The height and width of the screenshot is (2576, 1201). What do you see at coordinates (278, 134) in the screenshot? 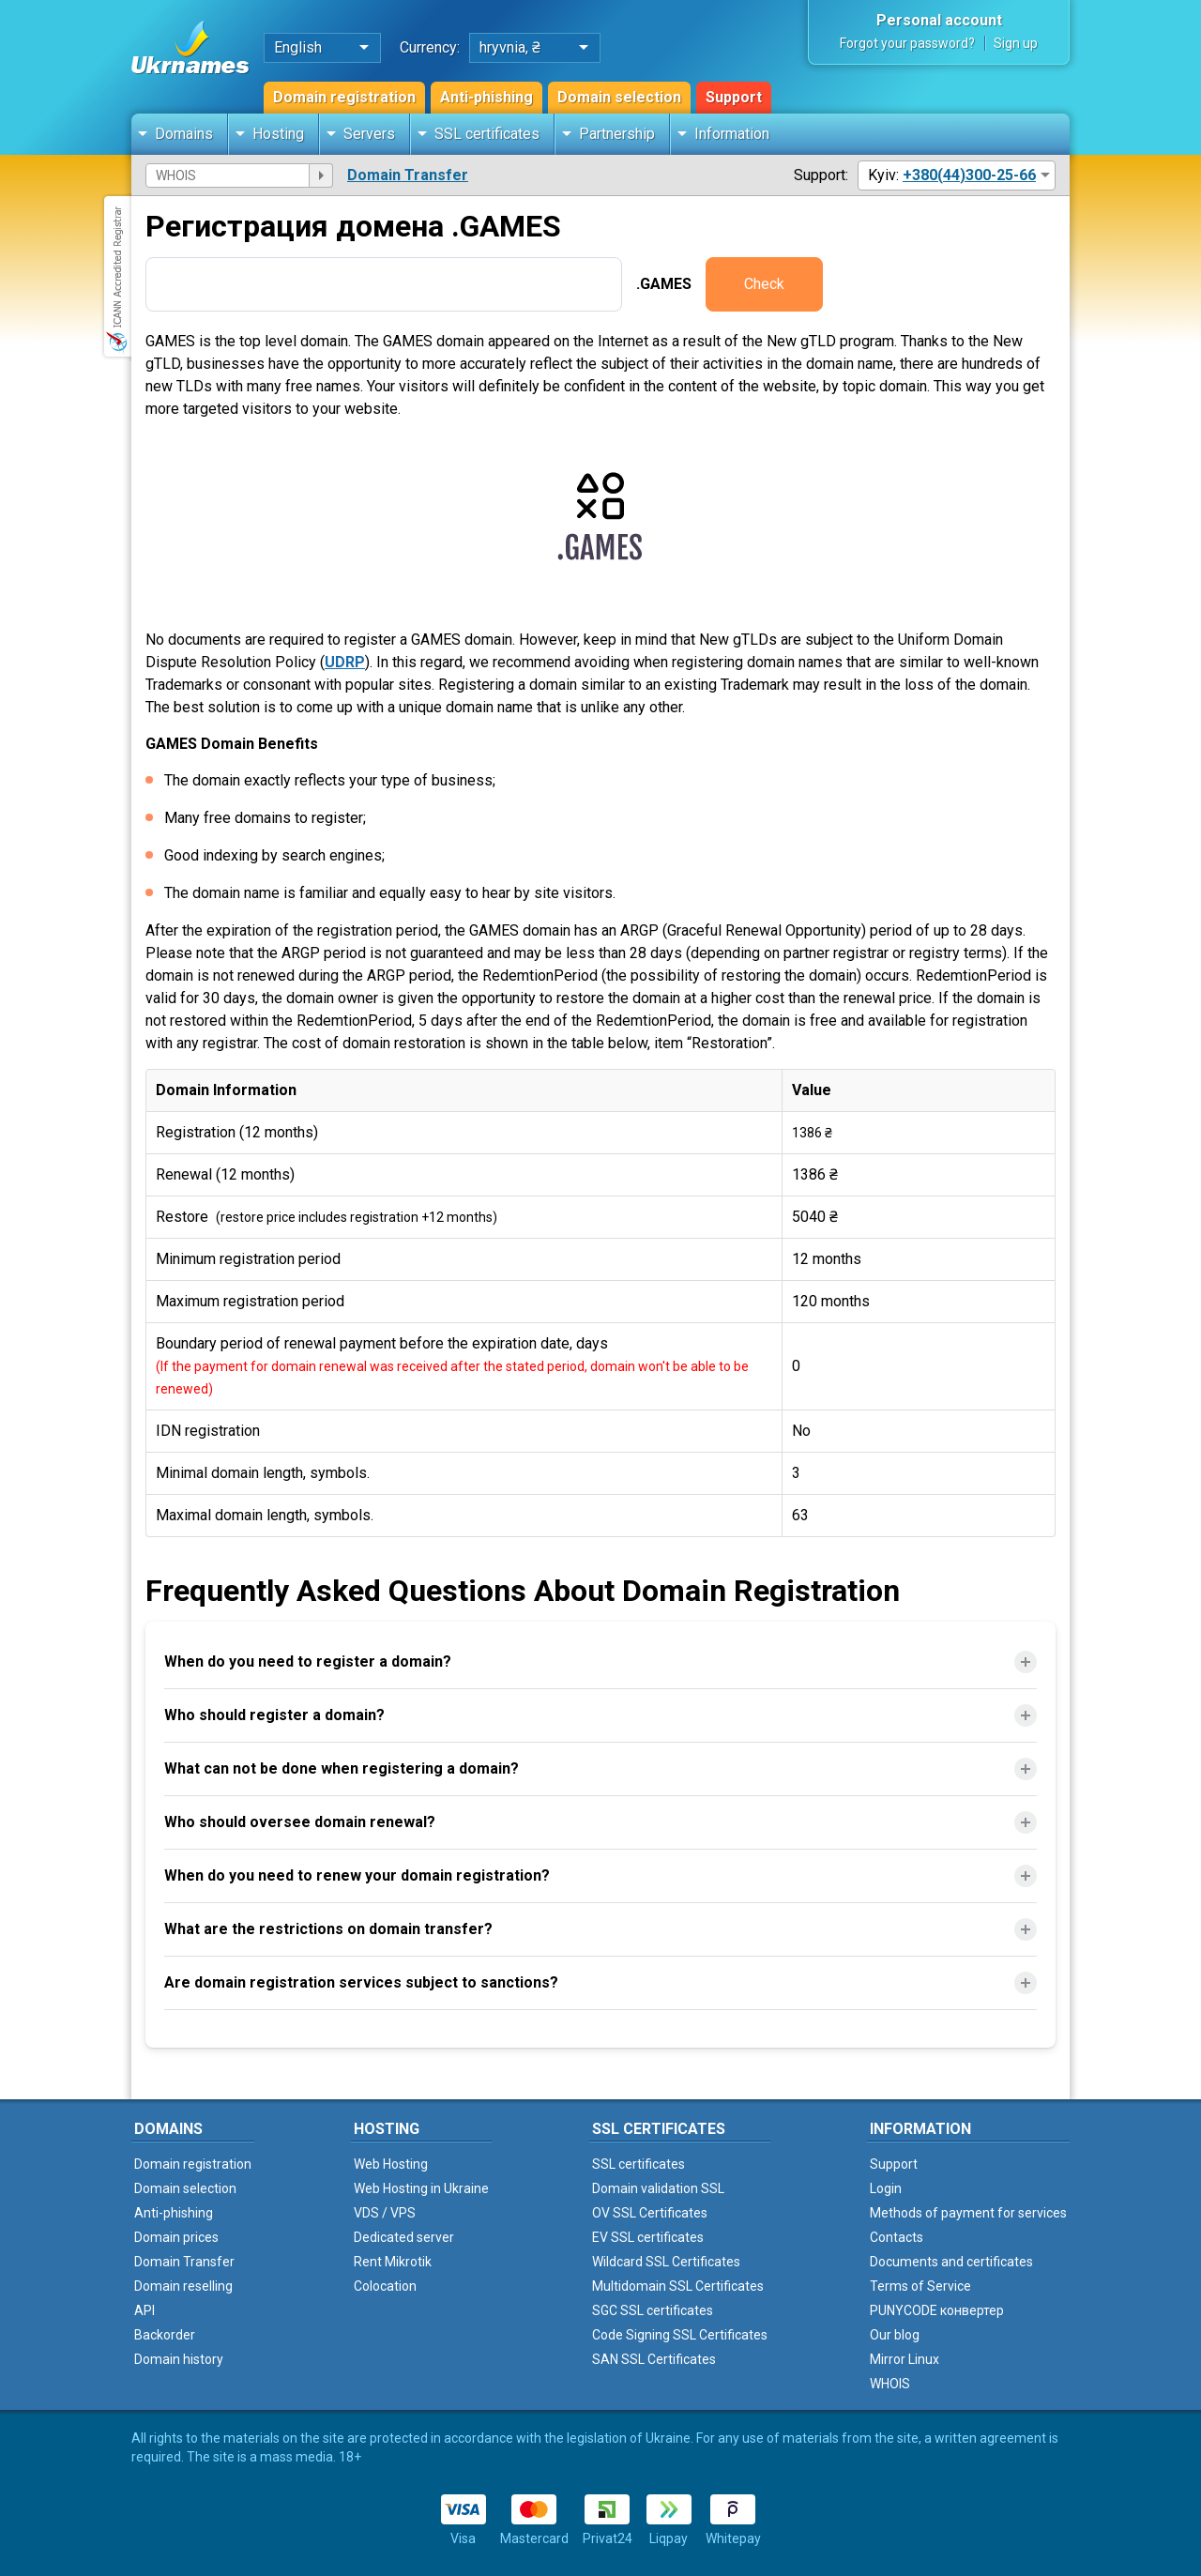
I see `Hosting` at bounding box center [278, 134].